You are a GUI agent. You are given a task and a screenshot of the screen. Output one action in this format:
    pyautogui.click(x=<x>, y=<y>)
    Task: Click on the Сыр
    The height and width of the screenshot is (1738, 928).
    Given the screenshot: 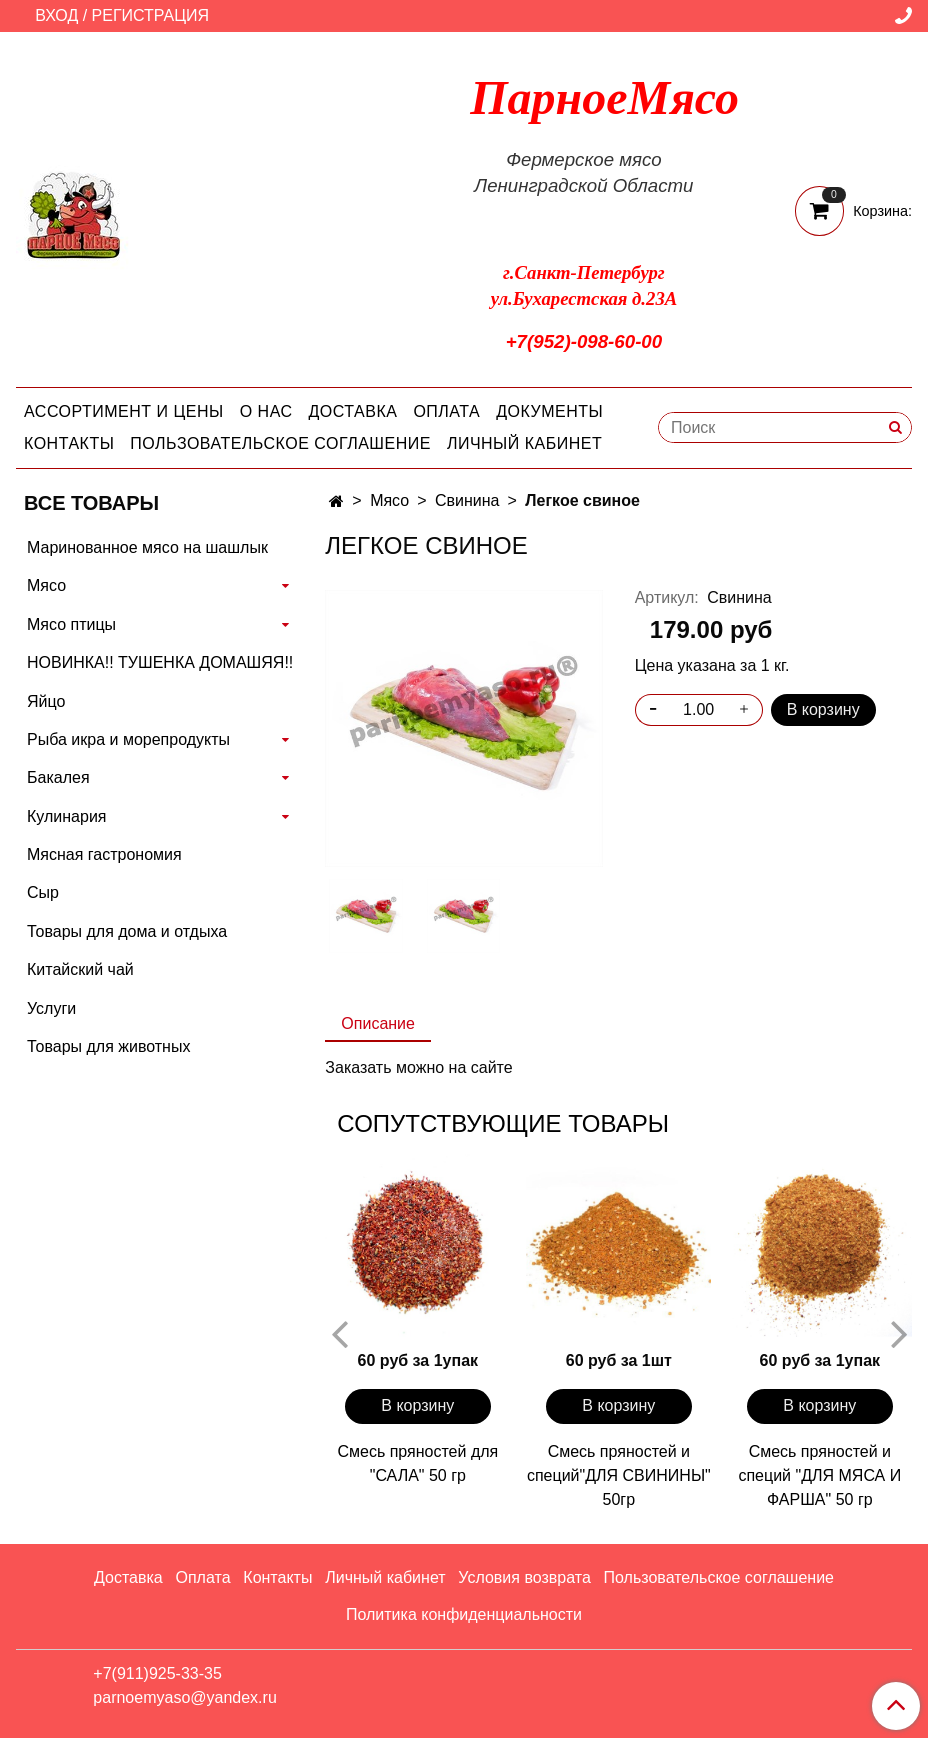 What is the action you would take?
    pyautogui.click(x=43, y=892)
    